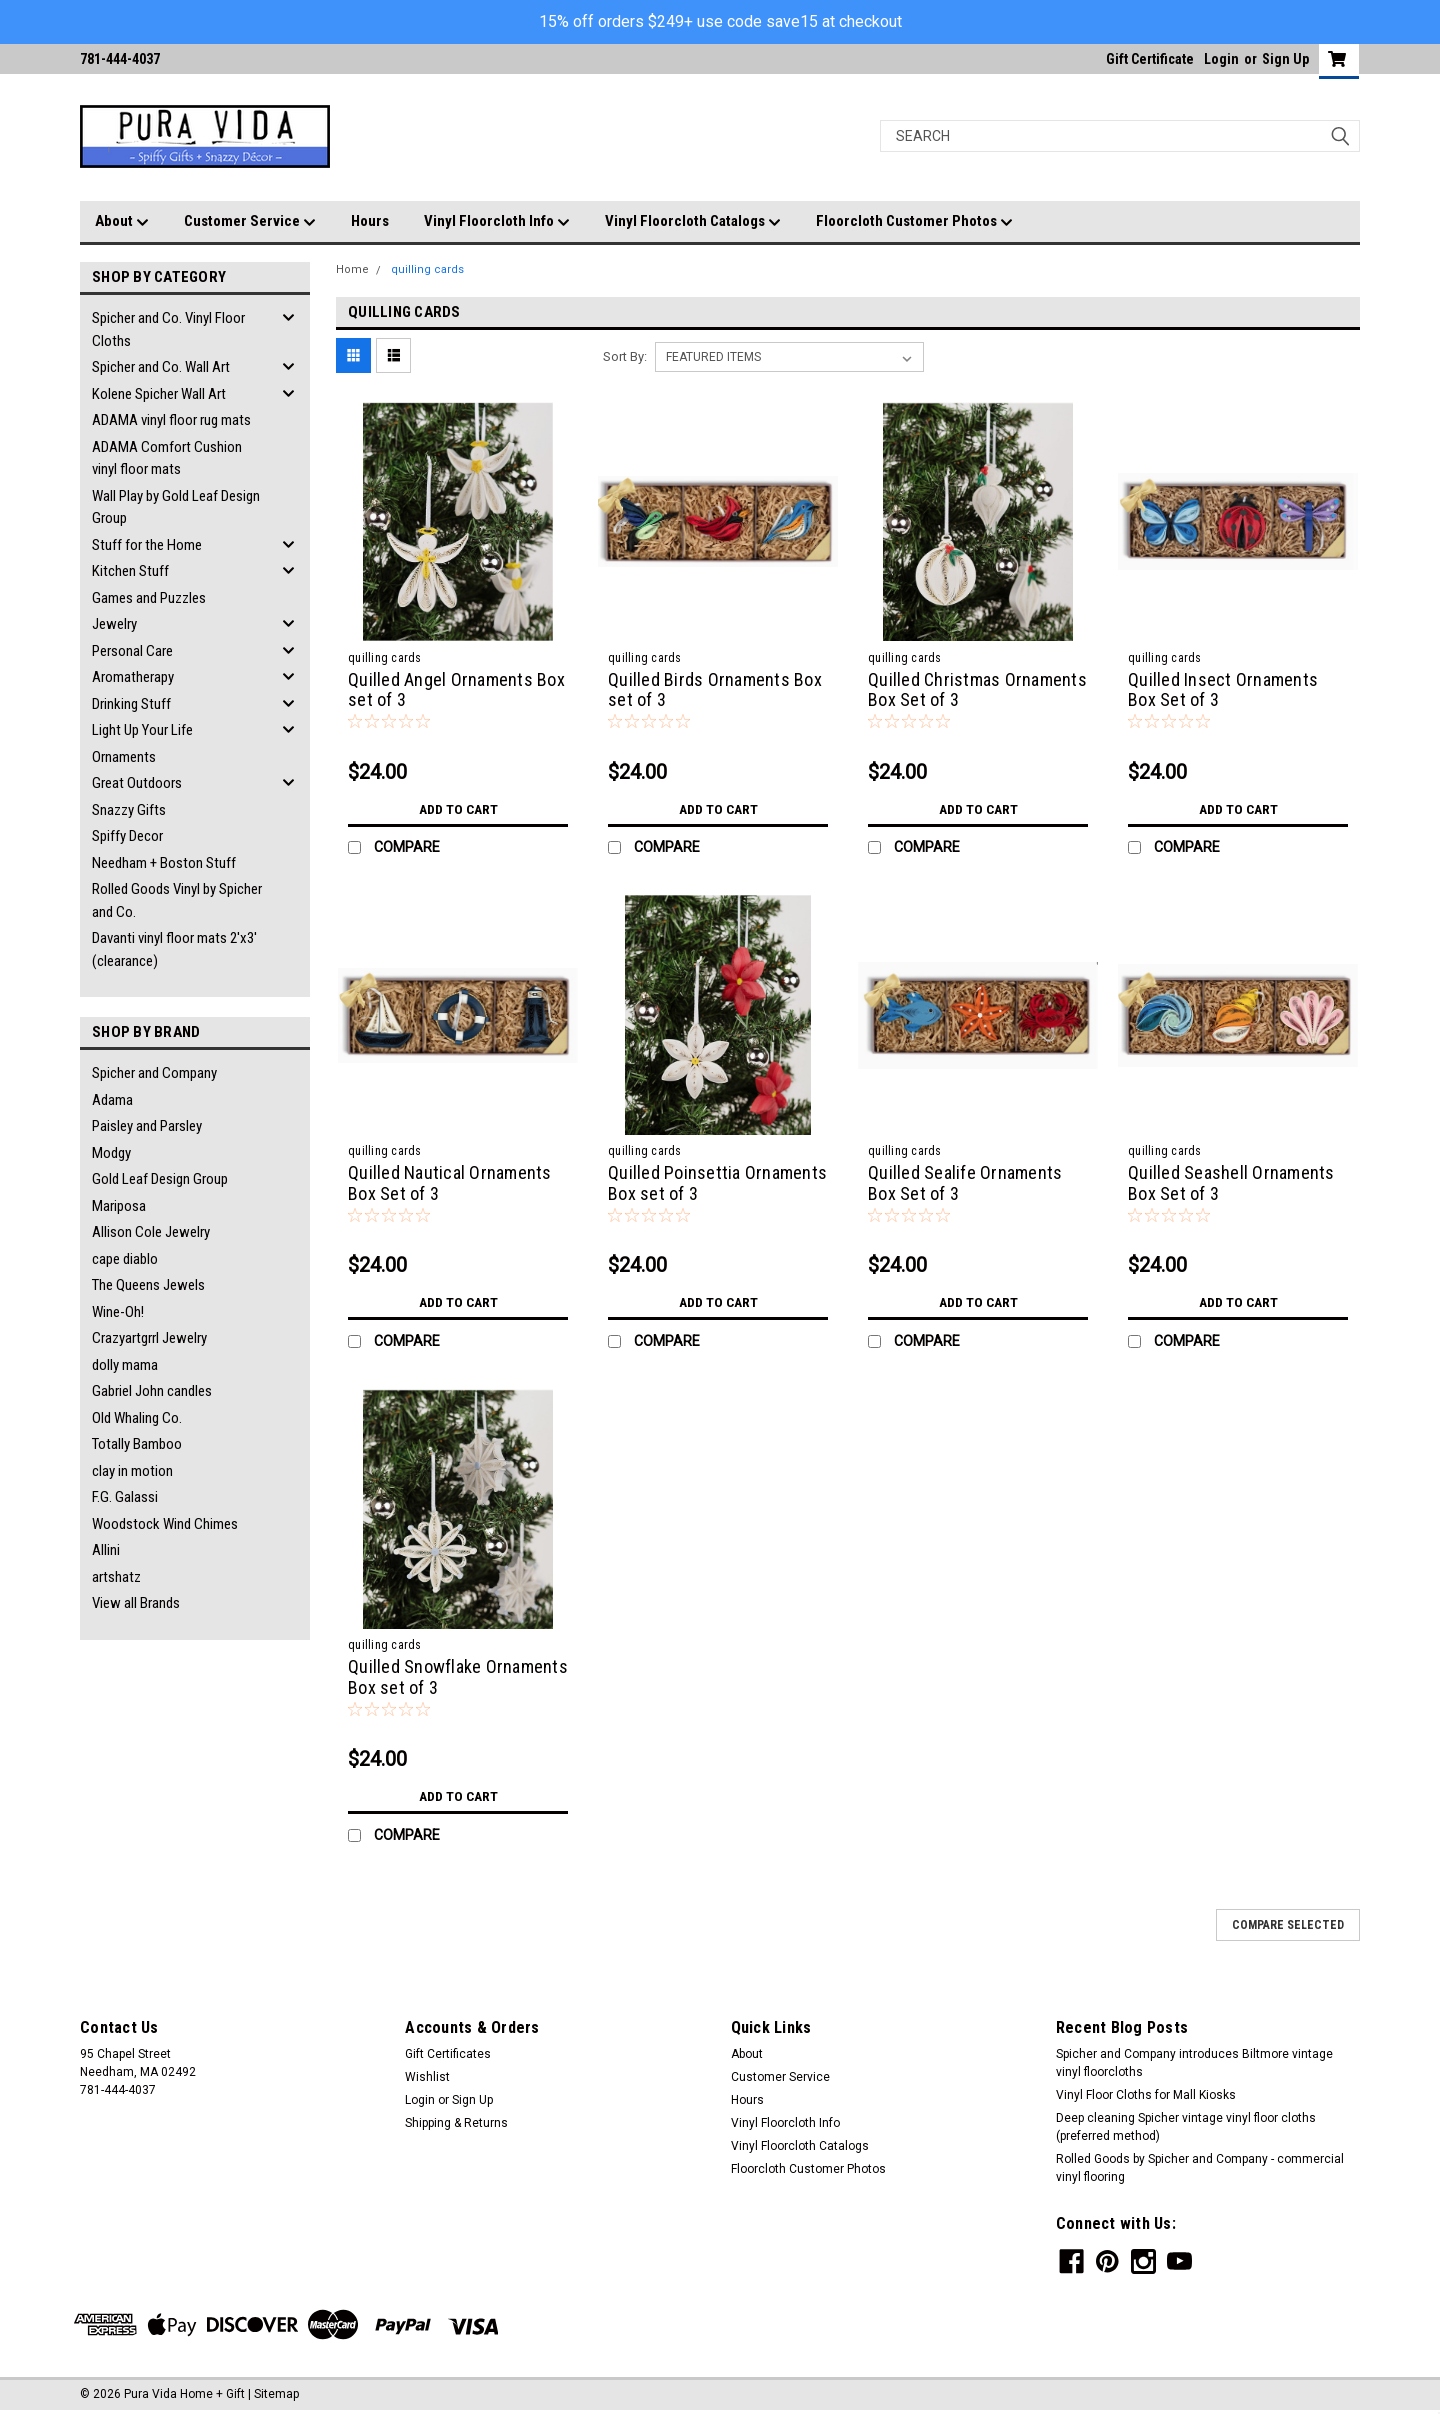 The image size is (1440, 2414). I want to click on clay in motion, so click(132, 1471).